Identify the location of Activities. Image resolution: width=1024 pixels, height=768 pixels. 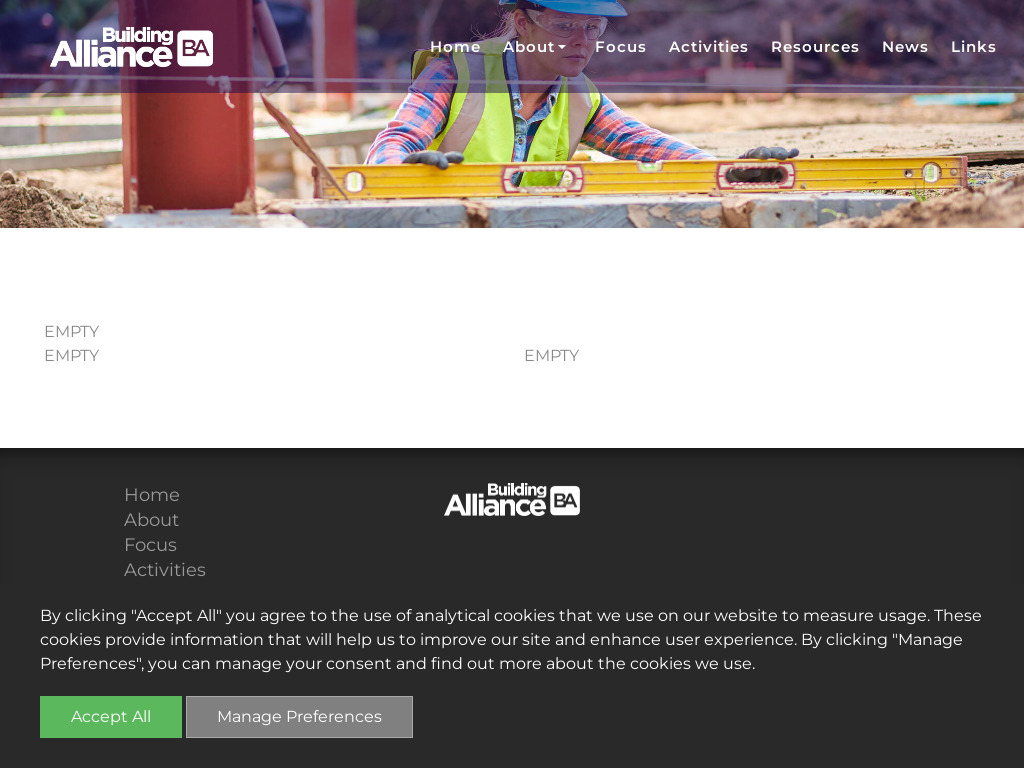
(709, 46).